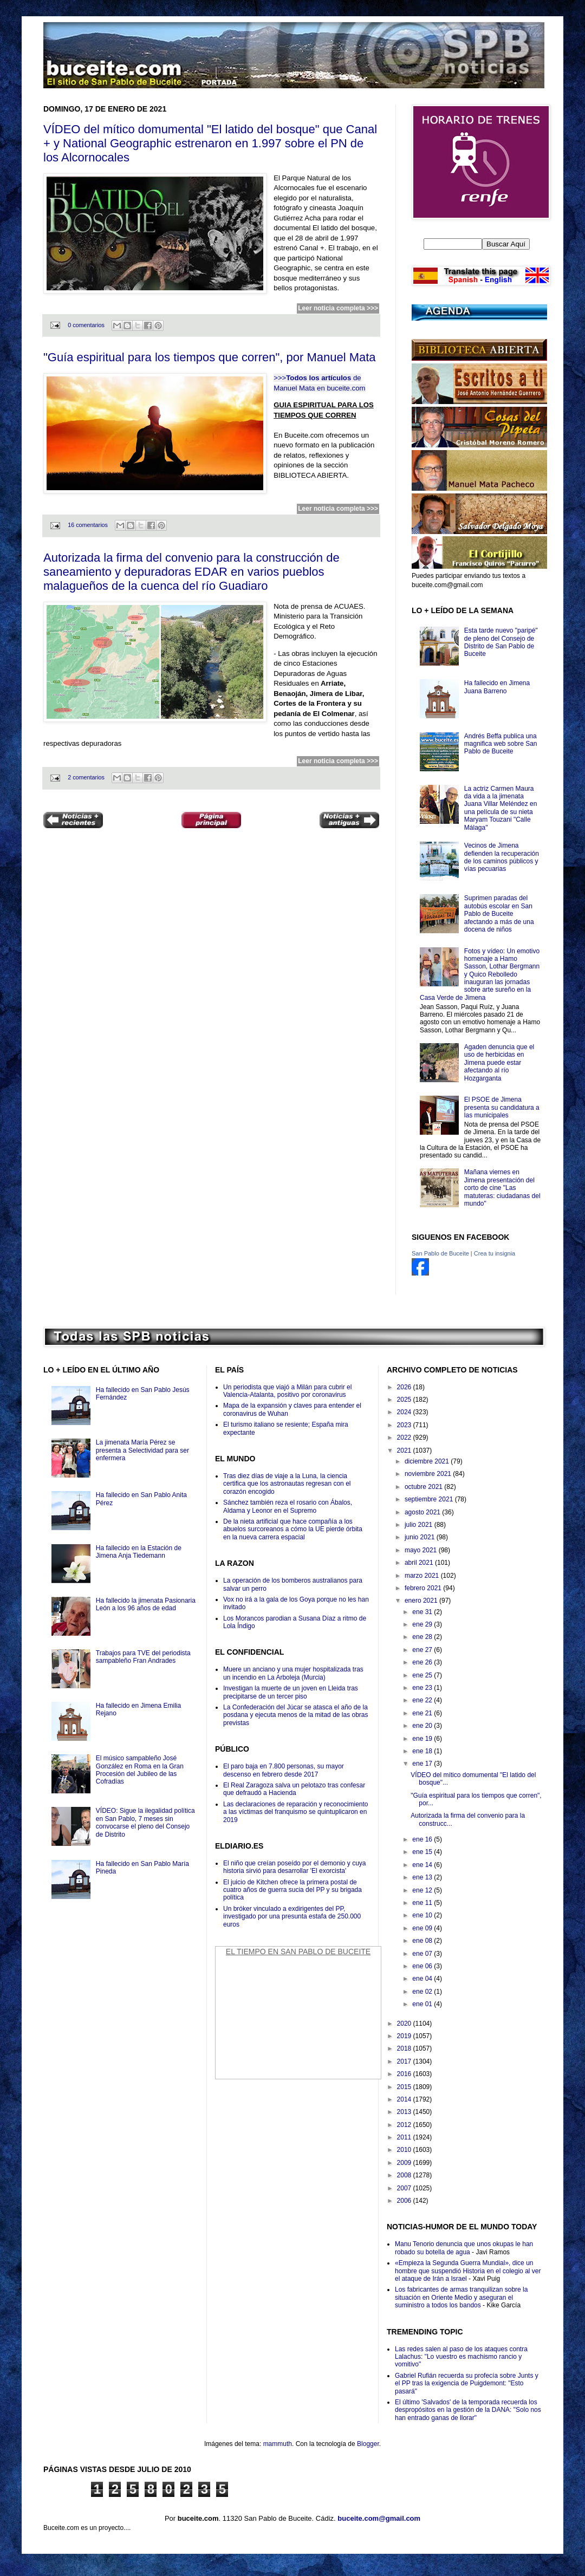 The width and height of the screenshot is (585, 2576). Describe the element at coordinates (423, 1890) in the screenshot. I see `ene 12` at that location.